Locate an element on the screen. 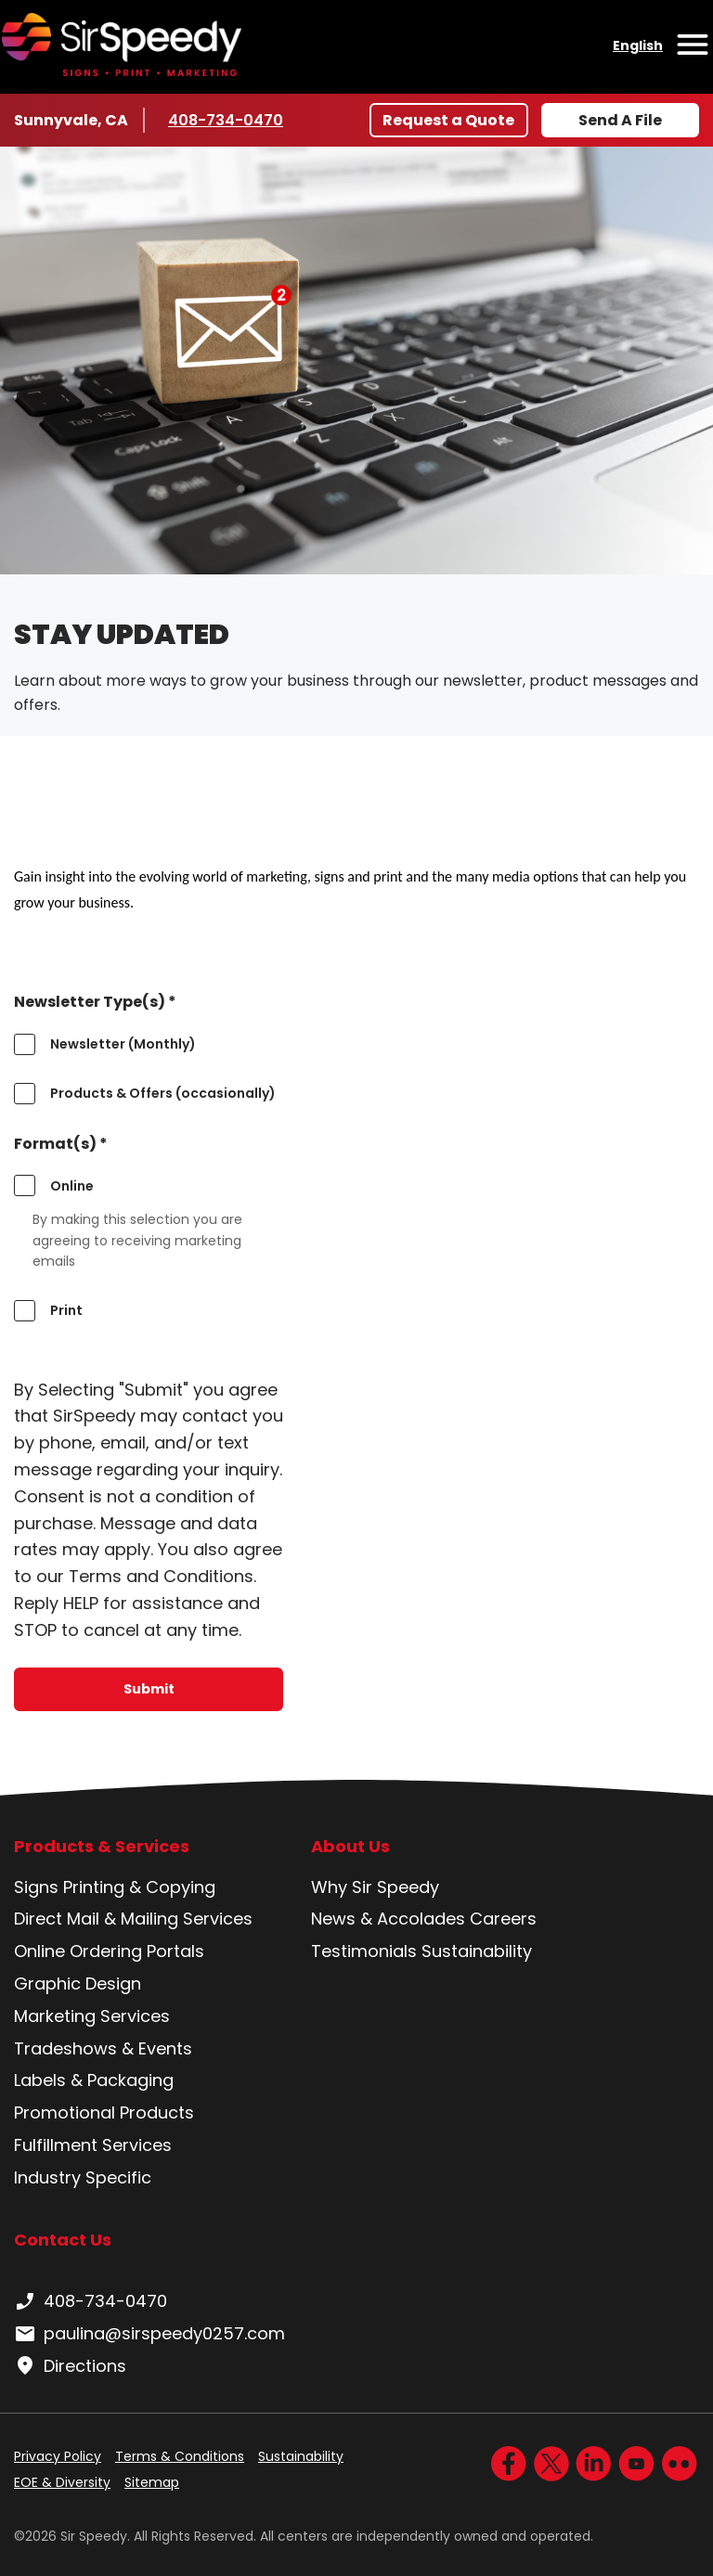  Sitemap is located at coordinates (151, 2482).